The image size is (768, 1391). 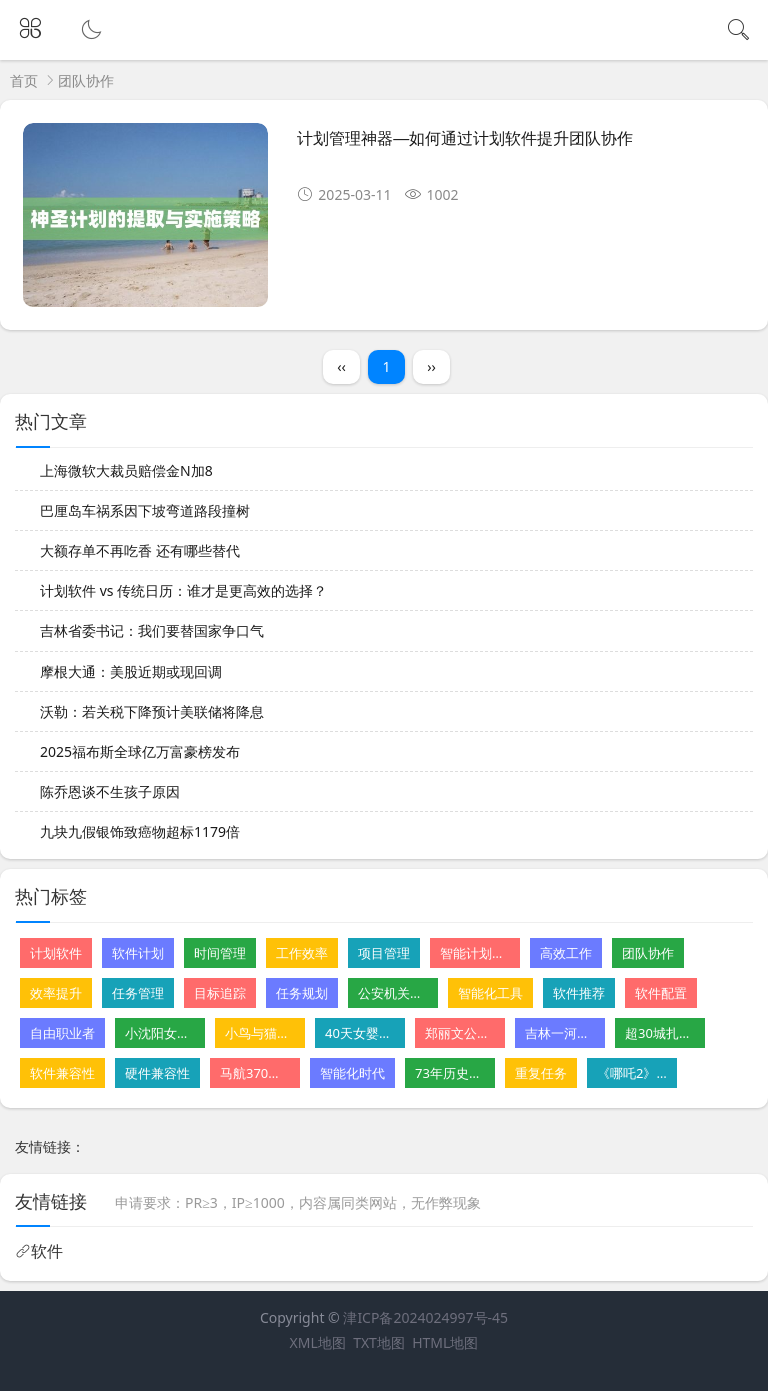 What do you see at coordinates (425, 1317) in the screenshot?
I see `津ICP备2024024997号-45` at bounding box center [425, 1317].